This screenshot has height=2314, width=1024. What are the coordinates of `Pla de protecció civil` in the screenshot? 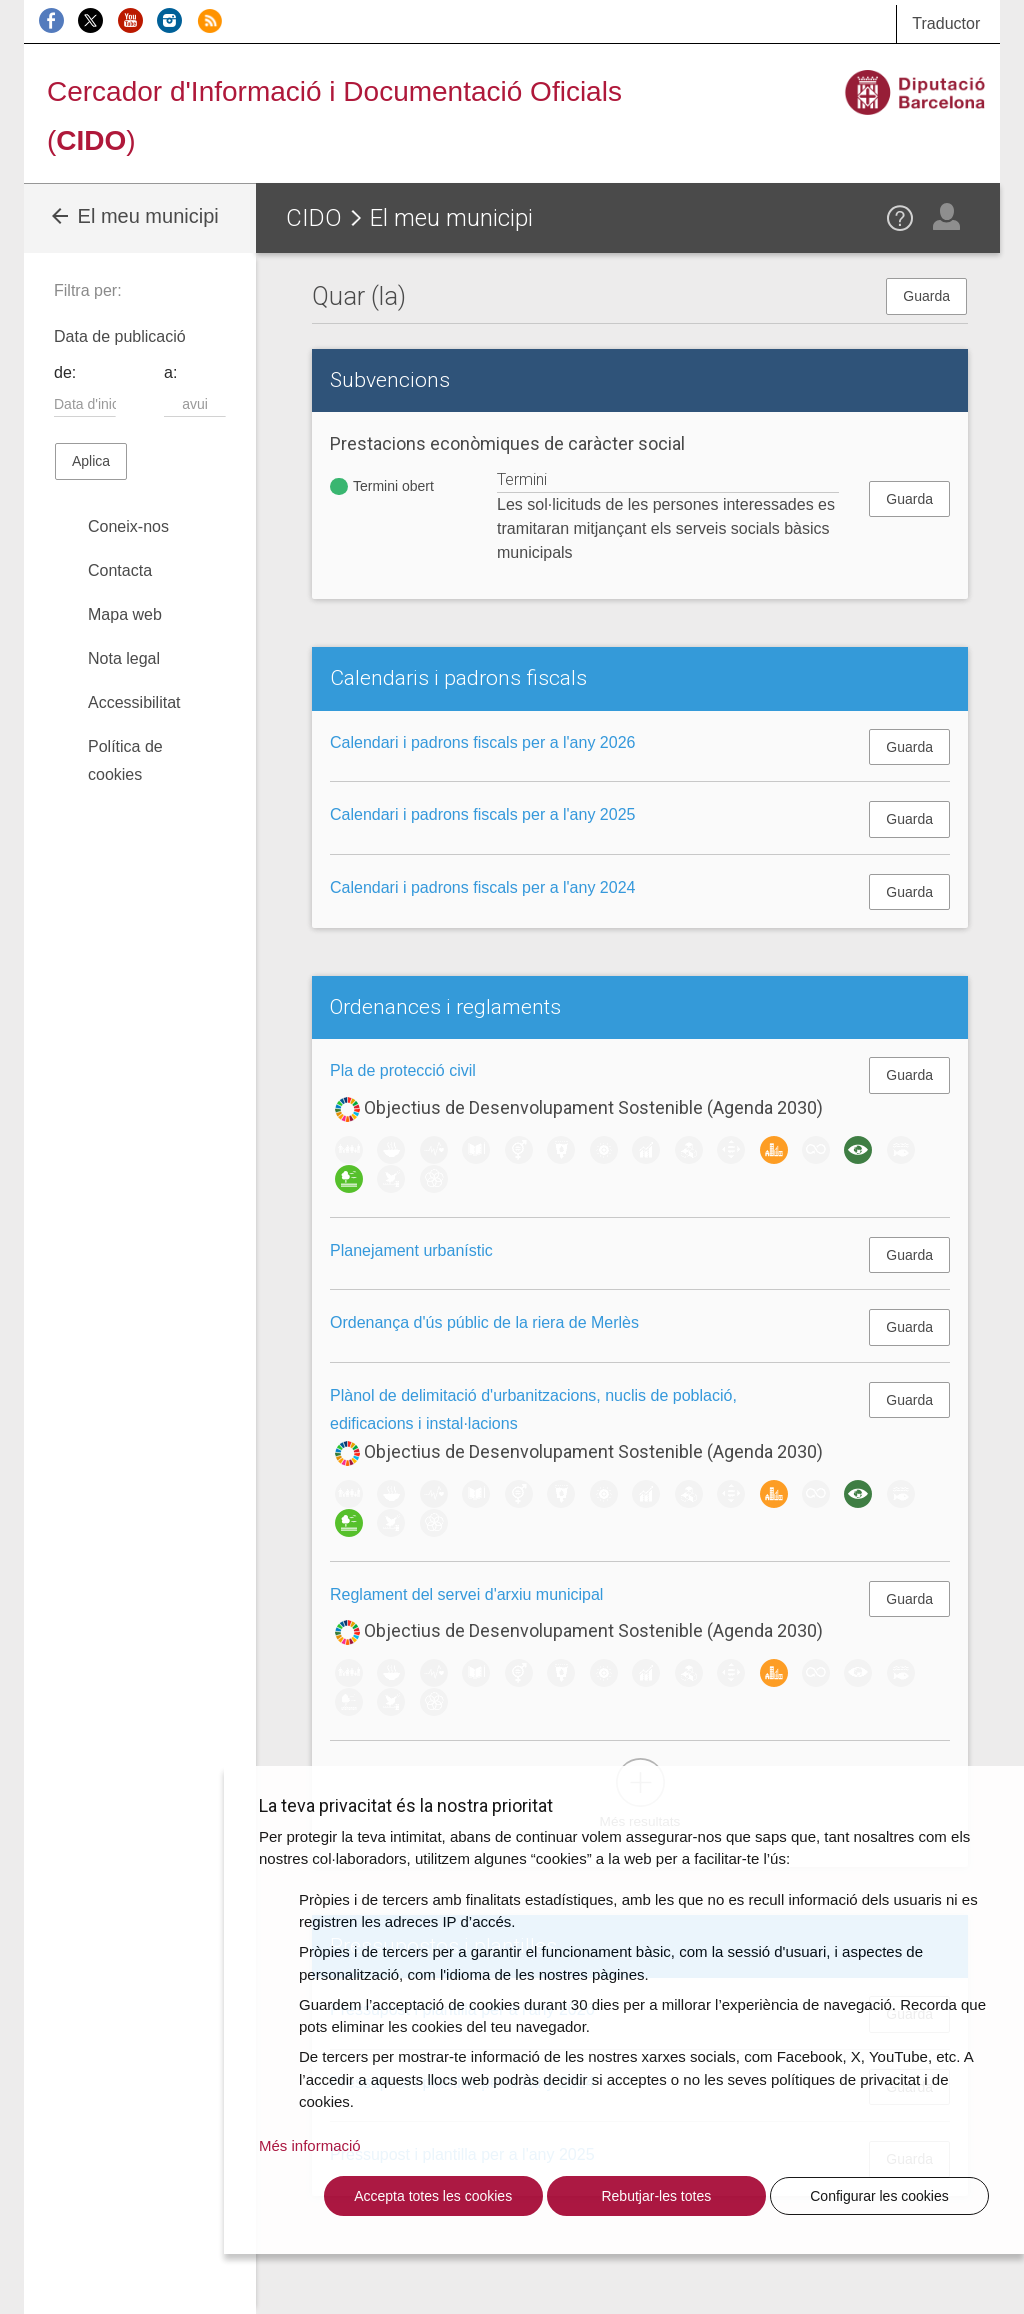 It's located at (403, 1070).